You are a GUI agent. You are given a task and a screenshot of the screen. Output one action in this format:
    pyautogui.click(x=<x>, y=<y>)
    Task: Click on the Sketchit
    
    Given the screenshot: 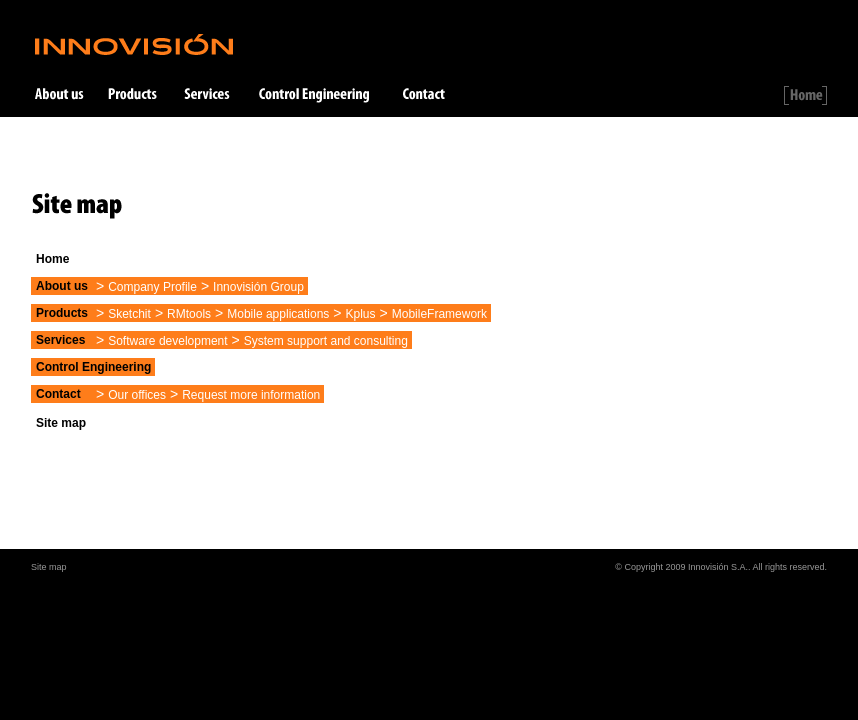 What is the action you would take?
    pyautogui.click(x=129, y=314)
    